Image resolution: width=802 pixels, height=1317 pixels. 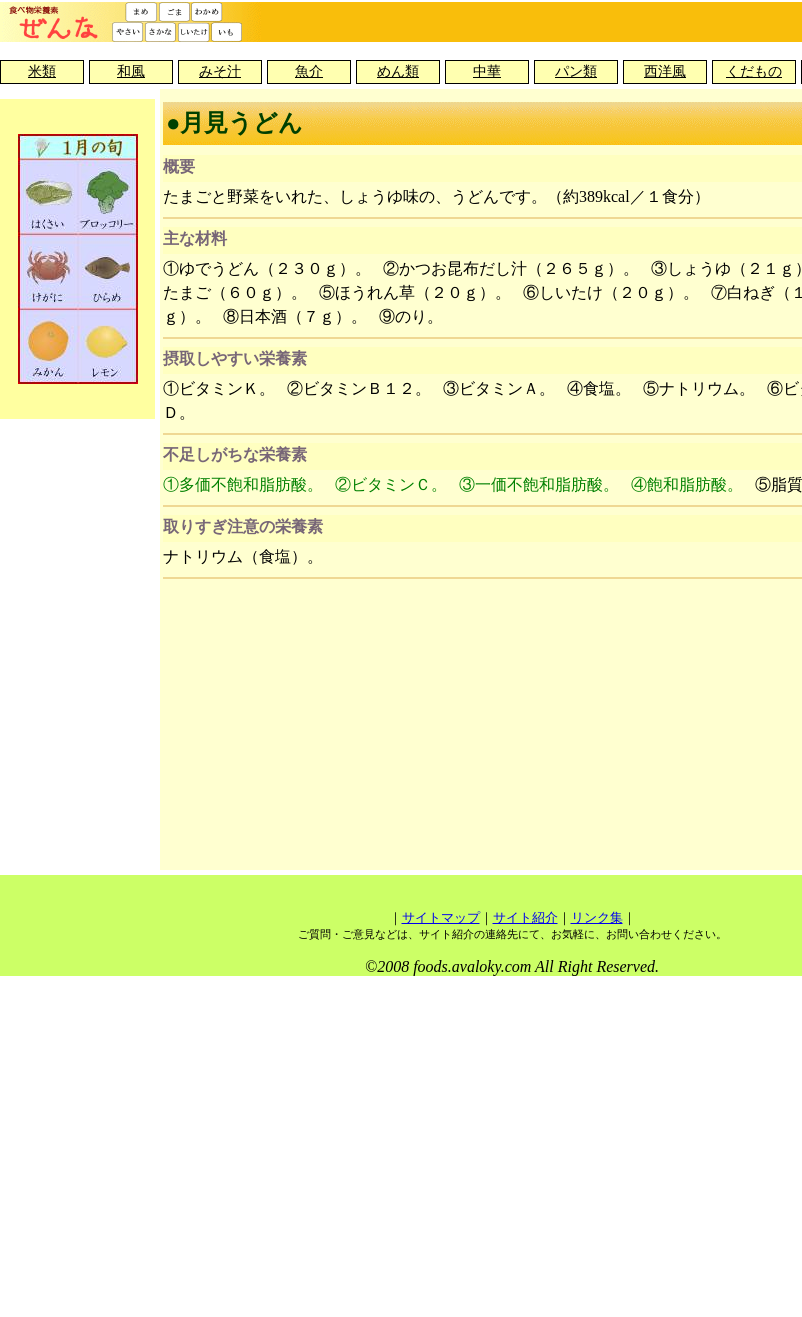 I want to click on 中華, so click(x=487, y=71).